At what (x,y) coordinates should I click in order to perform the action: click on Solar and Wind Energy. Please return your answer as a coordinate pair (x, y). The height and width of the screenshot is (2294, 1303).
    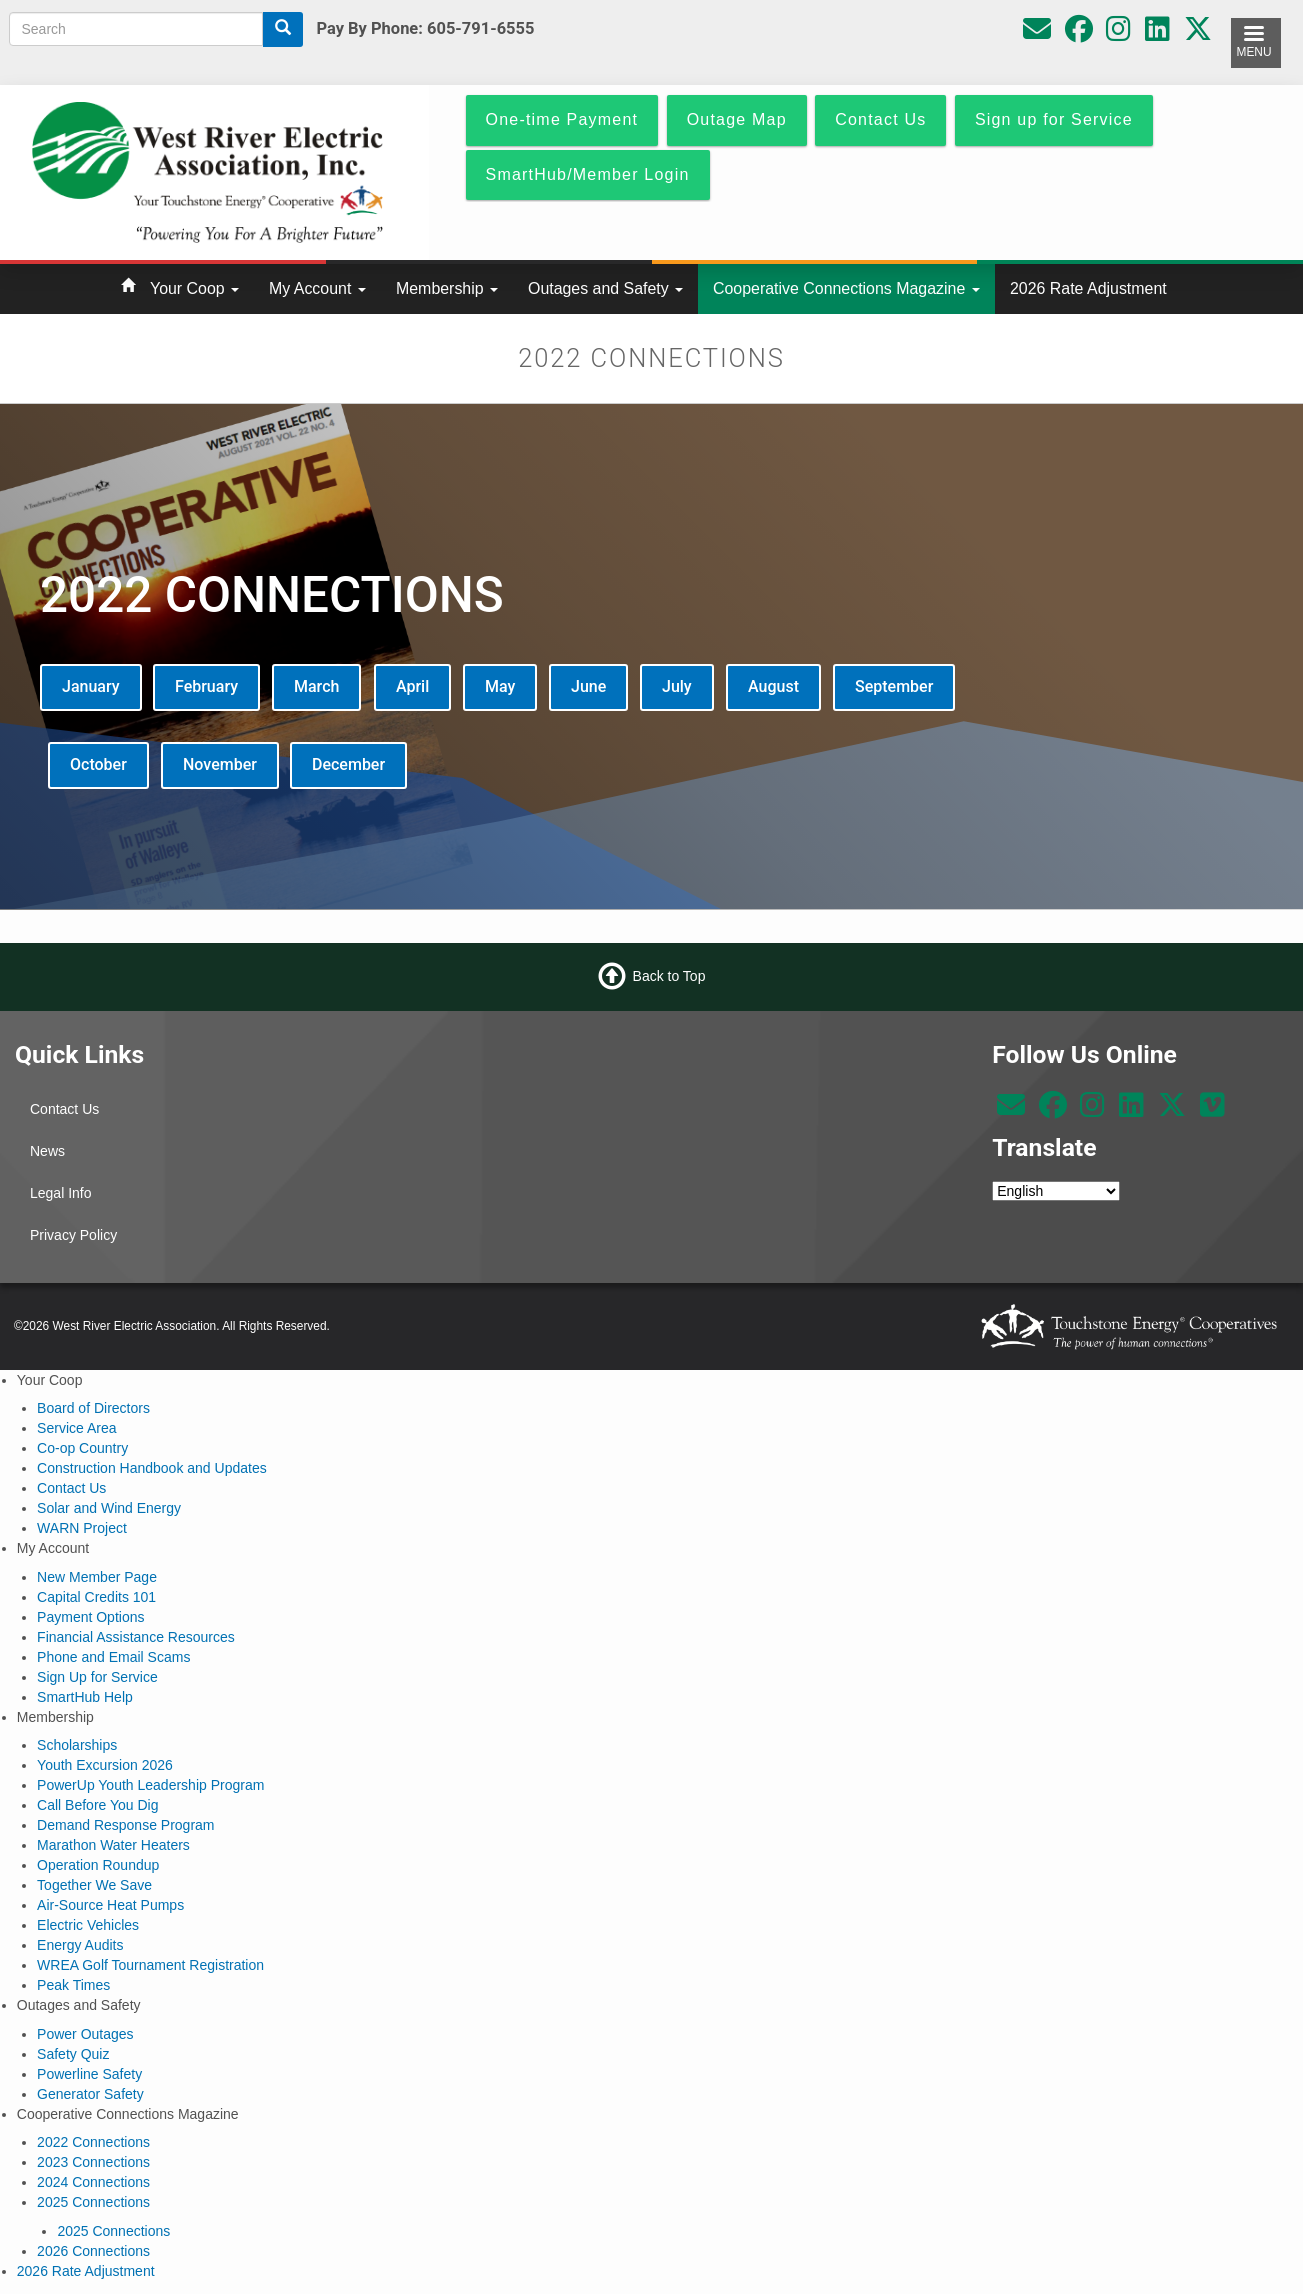
    Looking at the image, I should click on (109, 1508).